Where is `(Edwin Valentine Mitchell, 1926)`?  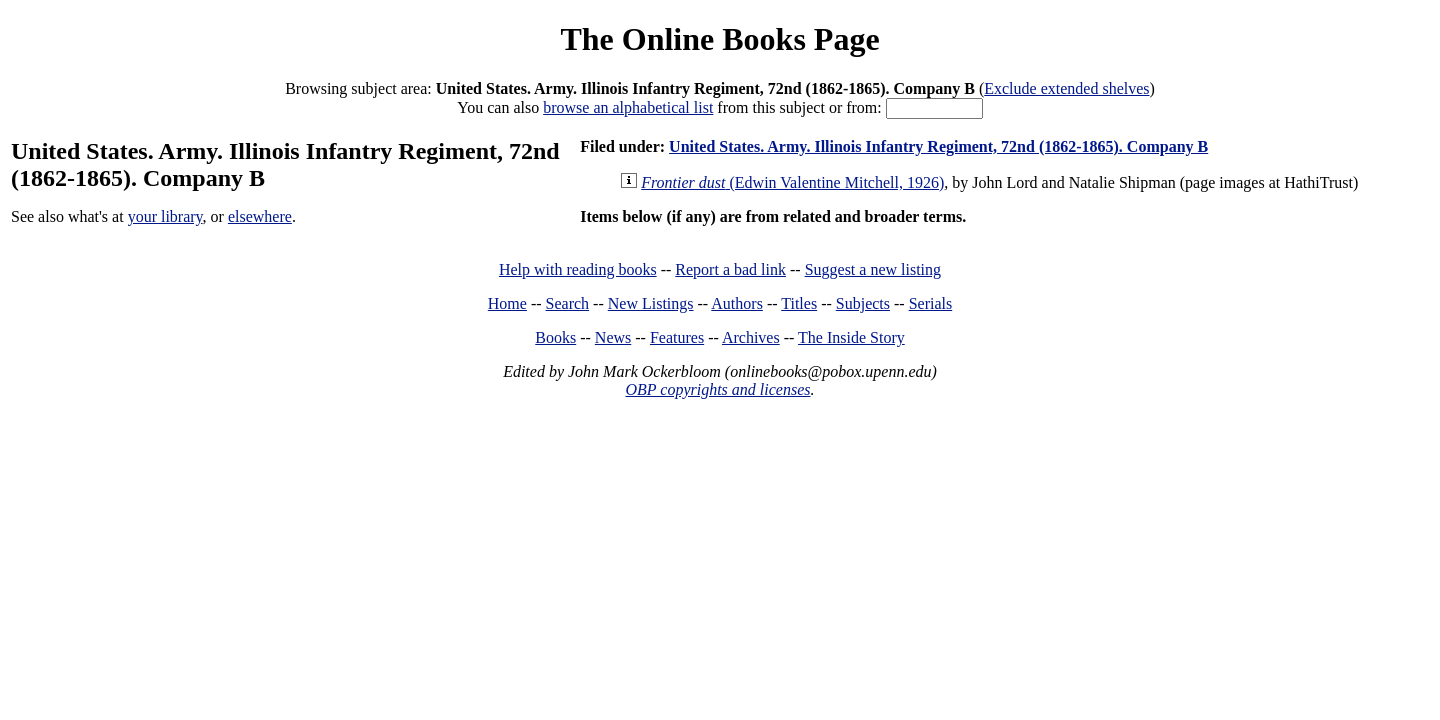 (Edwin Valentine Mitchell, 1926) is located at coordinates (792, 182).